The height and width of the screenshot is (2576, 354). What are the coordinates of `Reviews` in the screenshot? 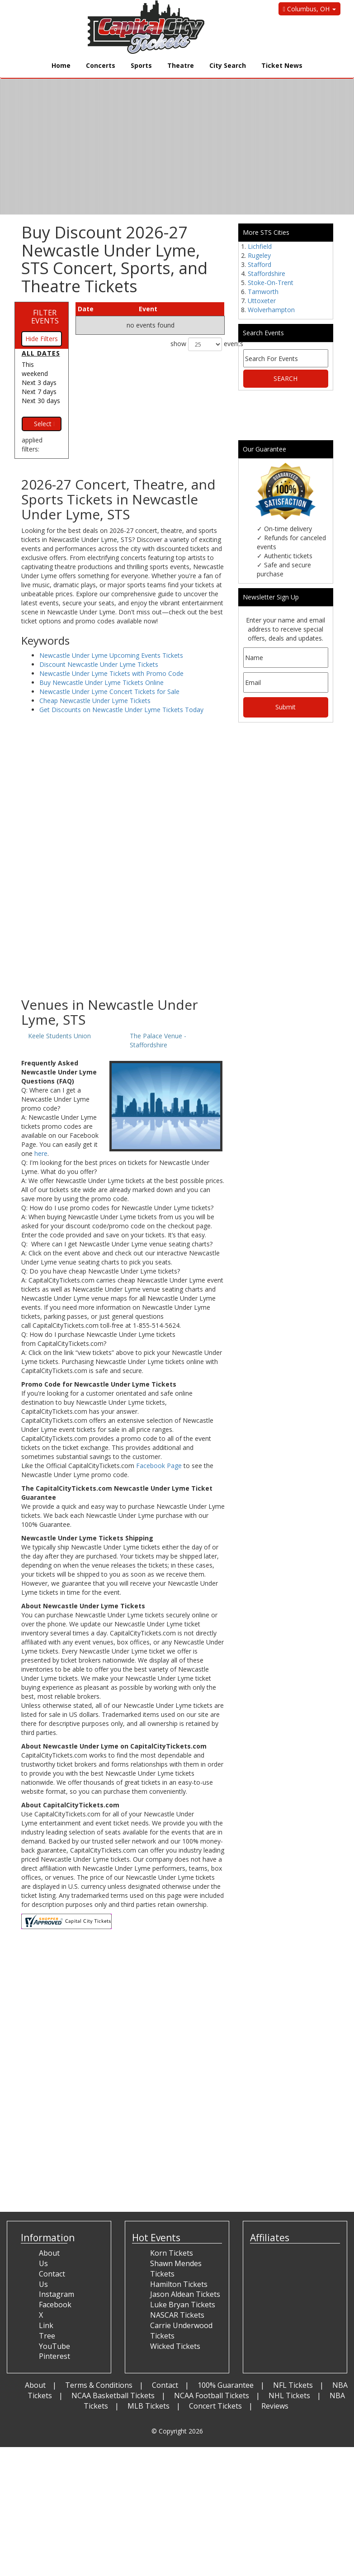 It's located at (274, 2406).